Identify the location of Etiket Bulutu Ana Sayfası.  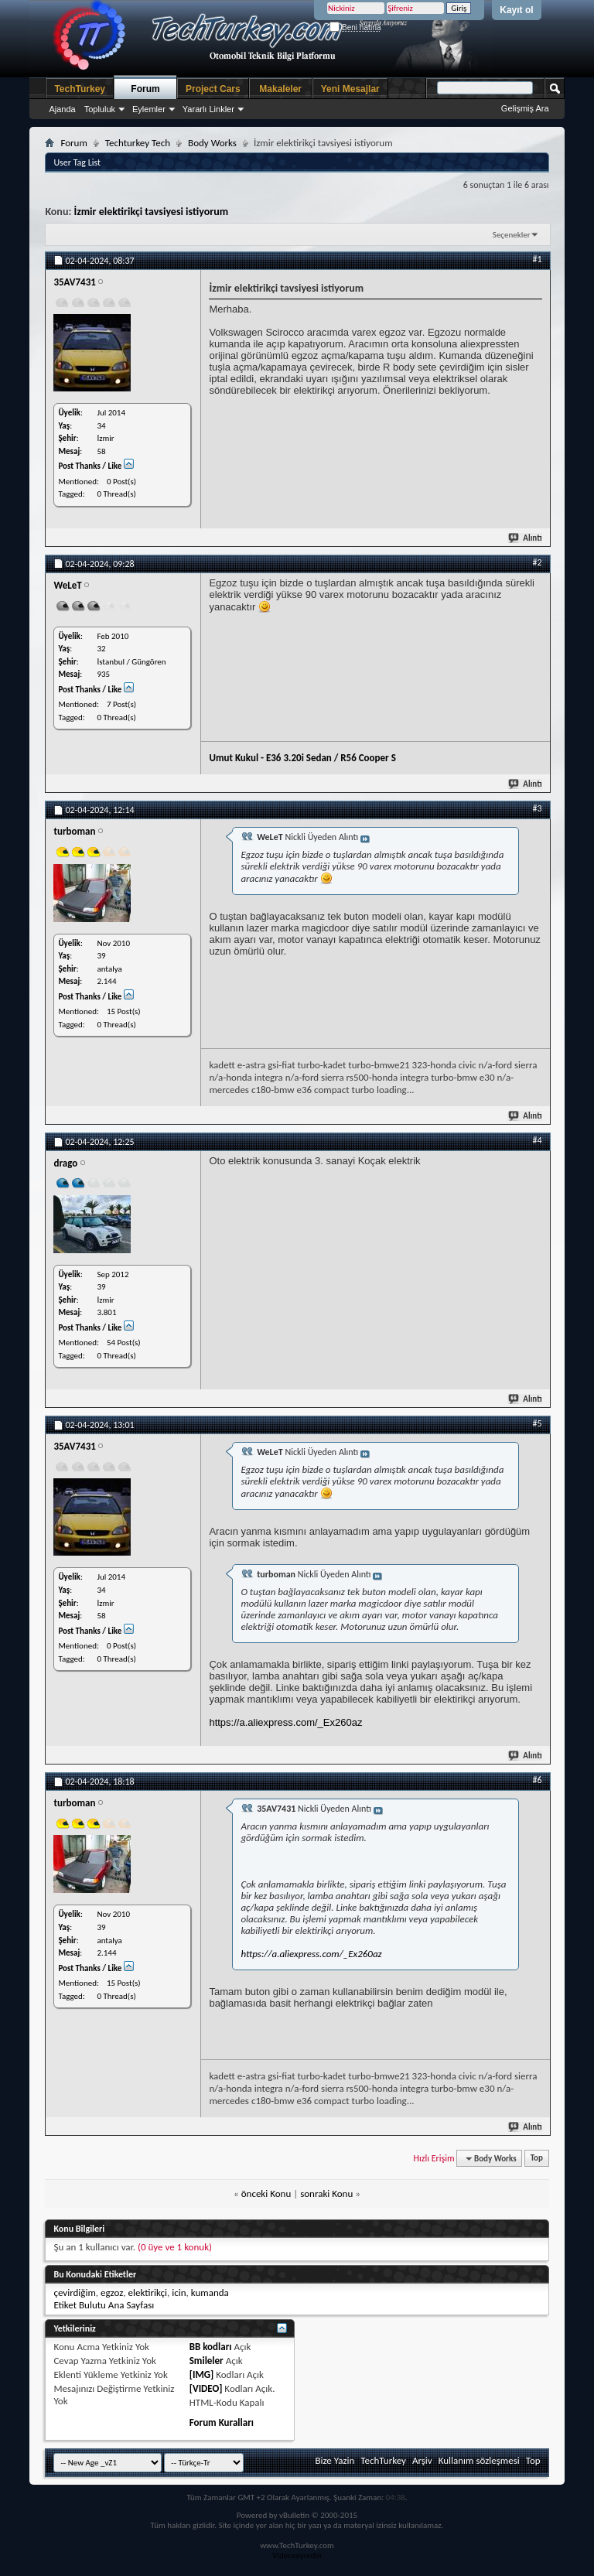
(103, 2305).